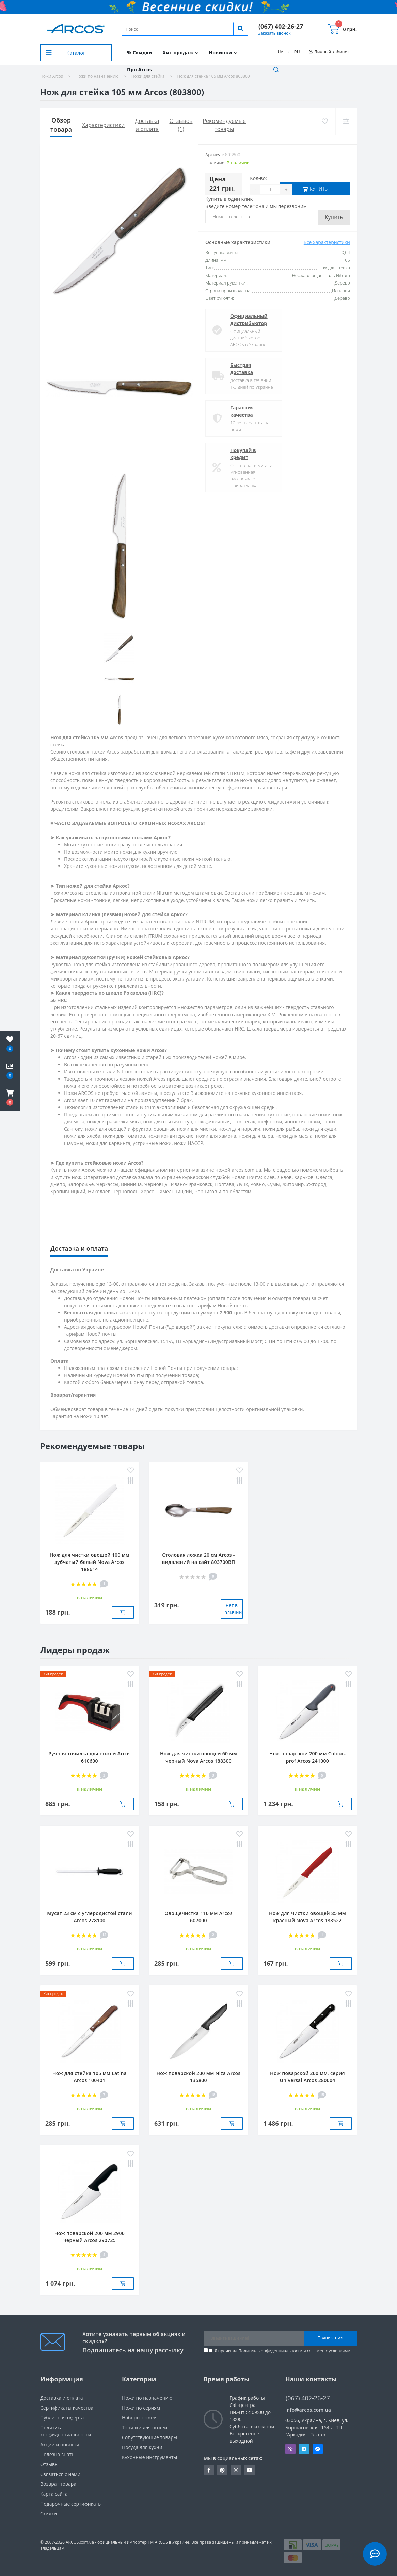 This screenshot has width=397, height=2576. I want to click on Кухонные инструменты, so click(149, 2457).